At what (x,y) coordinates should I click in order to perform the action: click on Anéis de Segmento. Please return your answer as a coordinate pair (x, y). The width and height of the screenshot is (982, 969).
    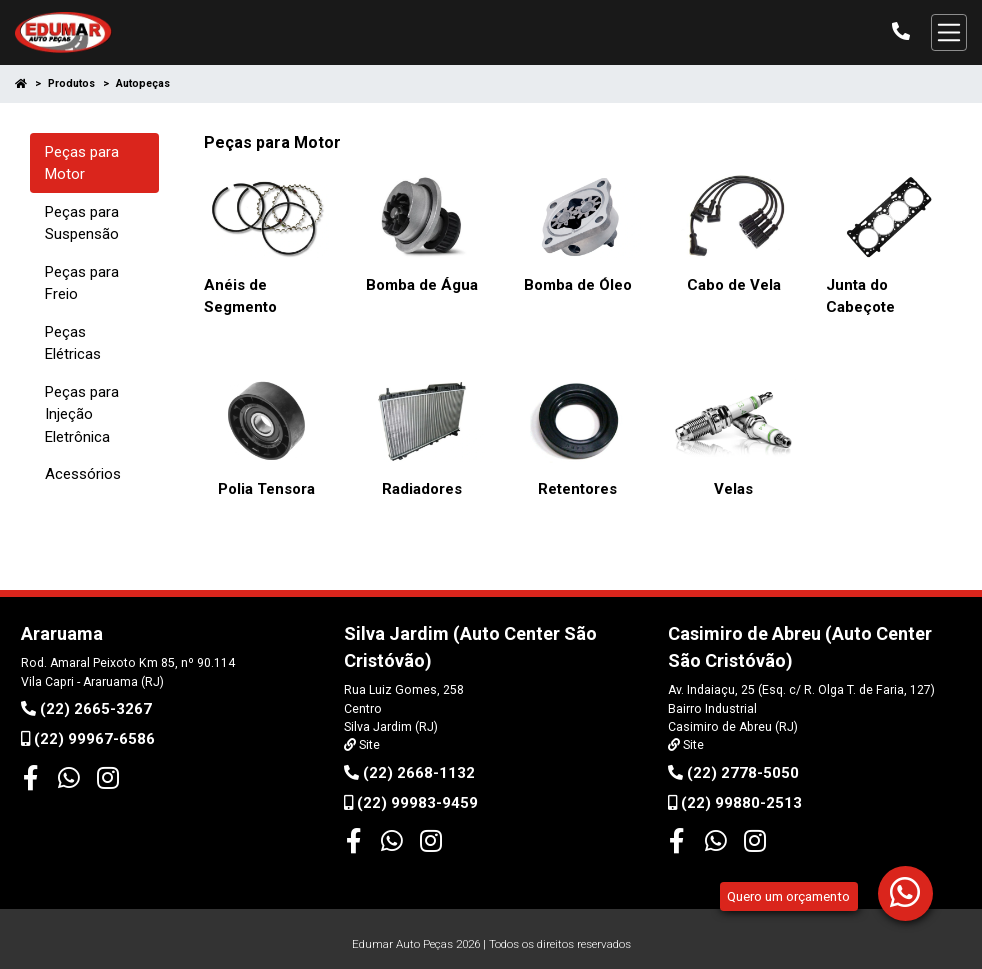
    Looking at the image, I should click on (240, 296).